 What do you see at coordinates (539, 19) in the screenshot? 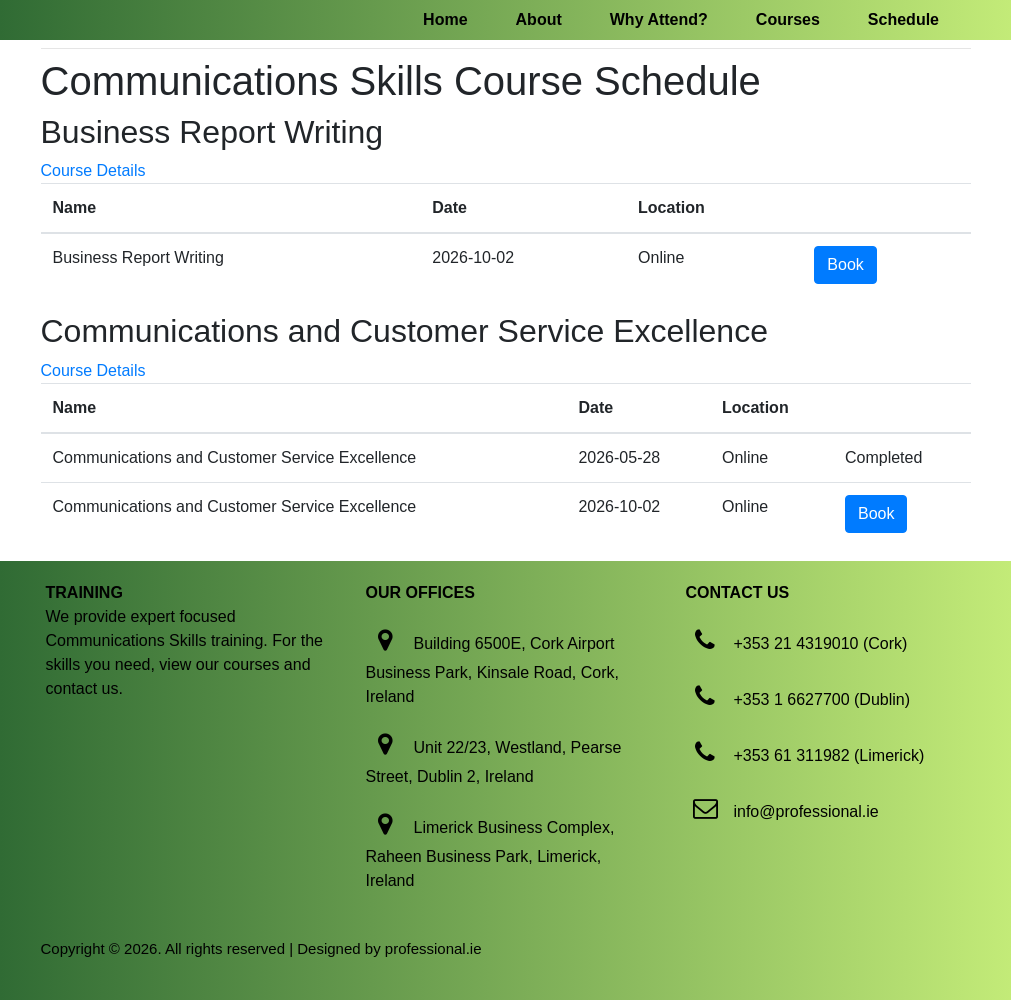
I see `About` at bounding box center [539, 19].